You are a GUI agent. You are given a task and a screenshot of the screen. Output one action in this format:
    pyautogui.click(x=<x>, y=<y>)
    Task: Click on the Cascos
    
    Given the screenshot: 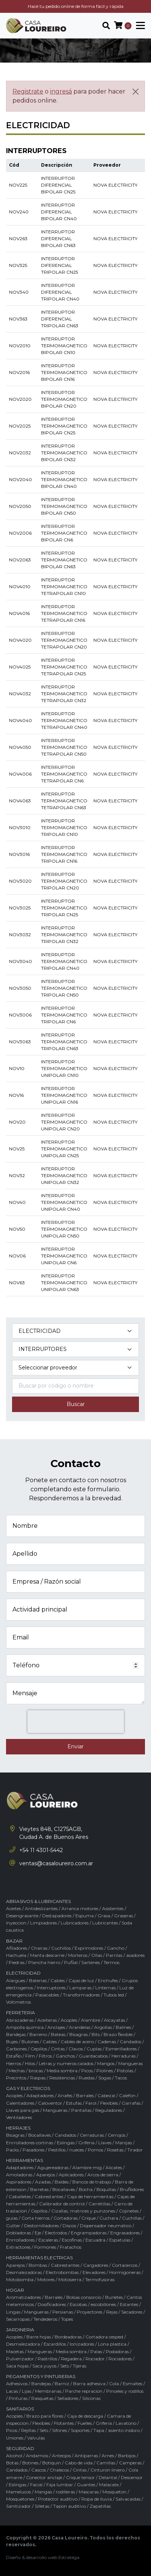 What is the action you would take?
    pyautogui.click(x=38, y=2470)
    